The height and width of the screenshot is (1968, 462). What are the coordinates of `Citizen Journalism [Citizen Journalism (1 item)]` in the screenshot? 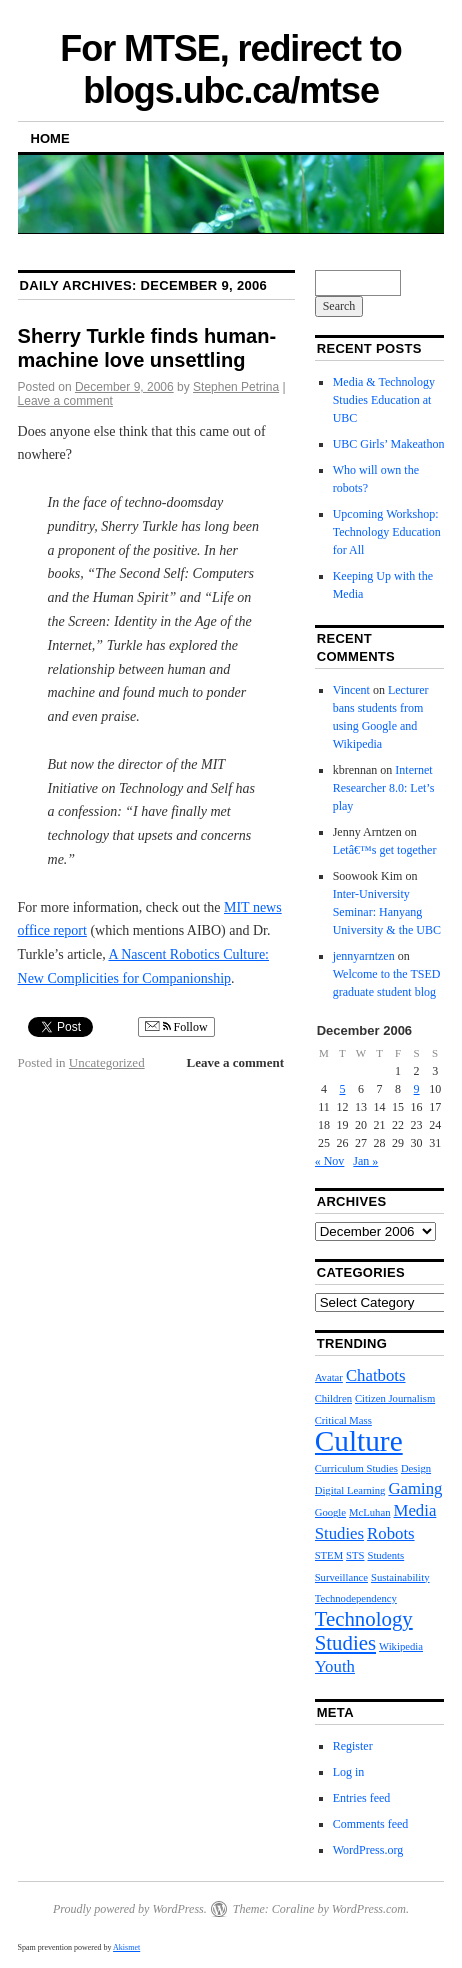 It's located at (395, 1398).